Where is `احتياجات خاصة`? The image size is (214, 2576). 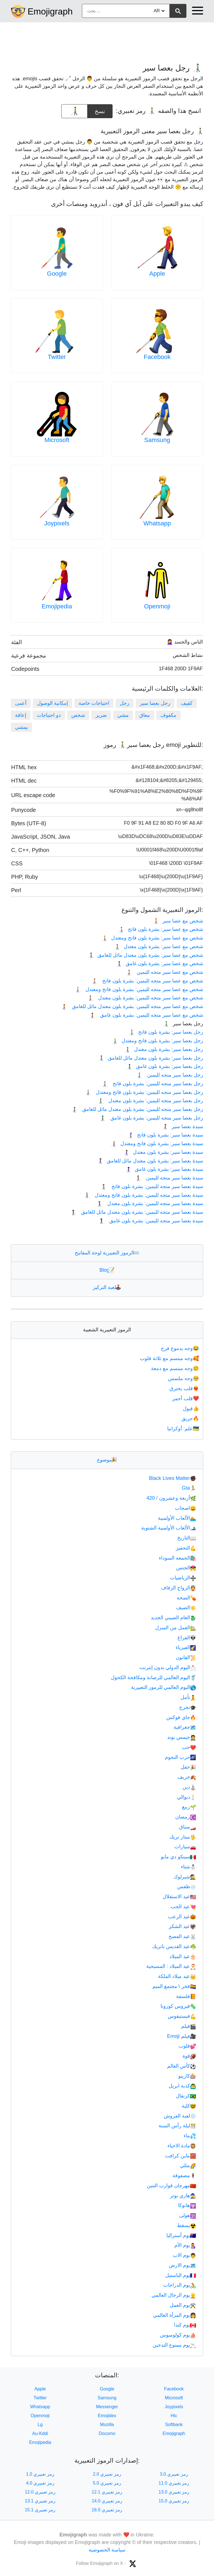
احتياجات خاصة is located at coordinates (94, 703).